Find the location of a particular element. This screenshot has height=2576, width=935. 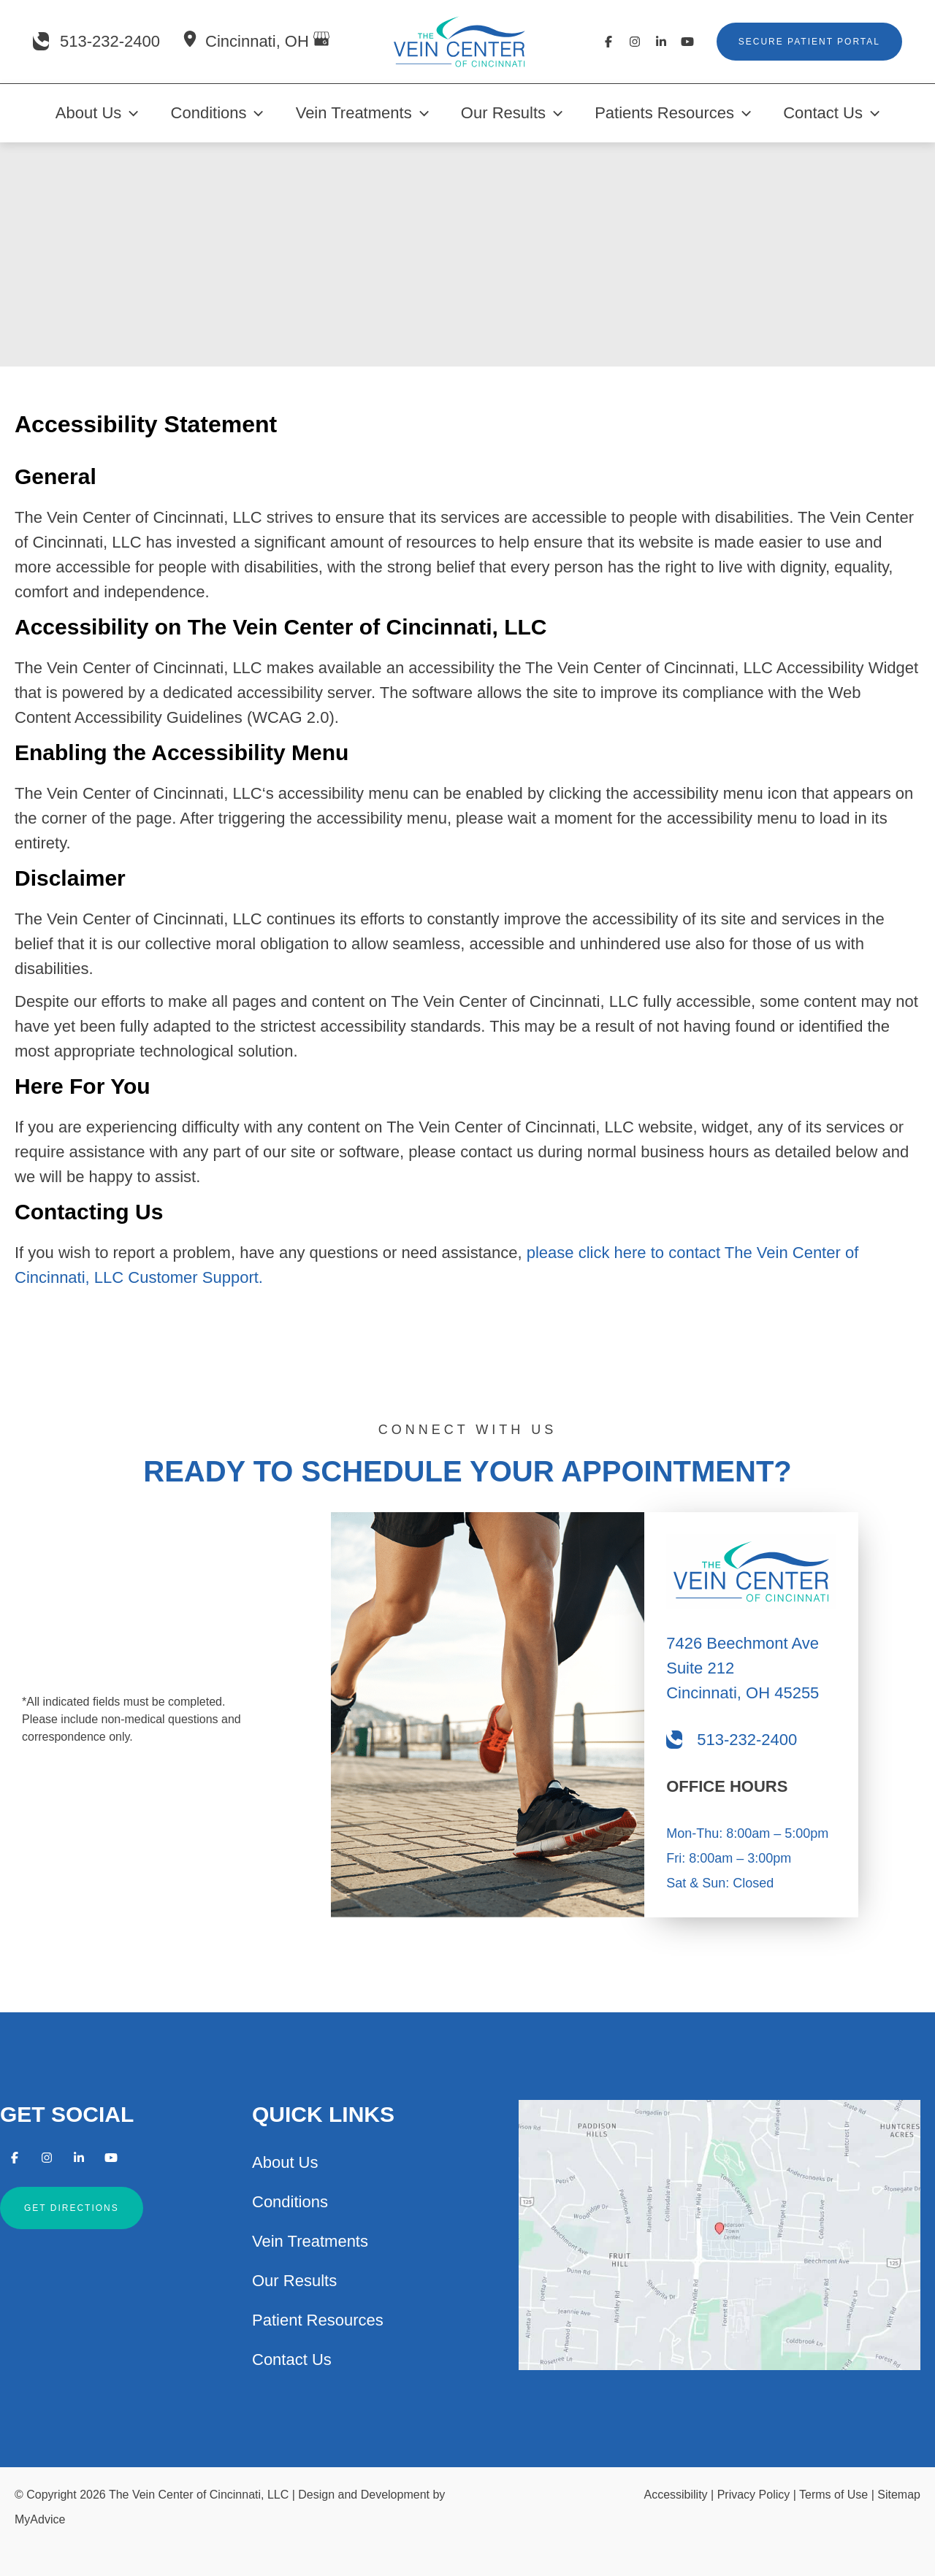

[Visit us on Facebook (opens in new tab)] is located at coordinates (608, 41).